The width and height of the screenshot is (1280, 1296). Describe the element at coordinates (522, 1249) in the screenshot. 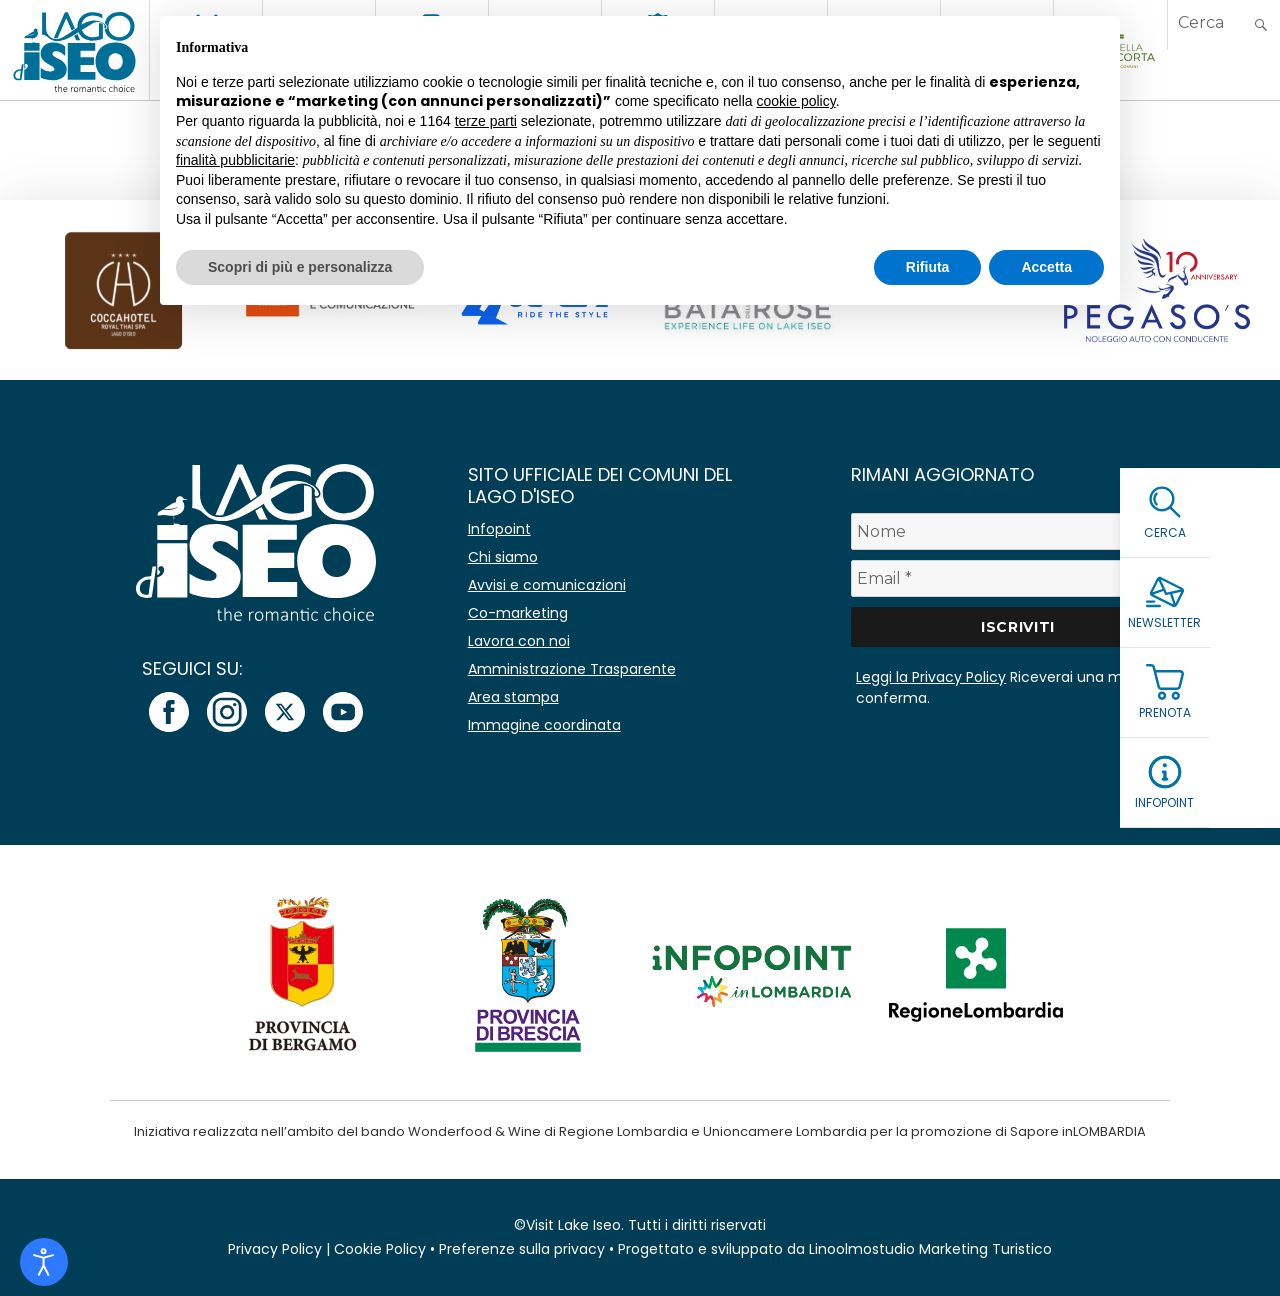

I see `Preferenze sulla privacy` at that location.